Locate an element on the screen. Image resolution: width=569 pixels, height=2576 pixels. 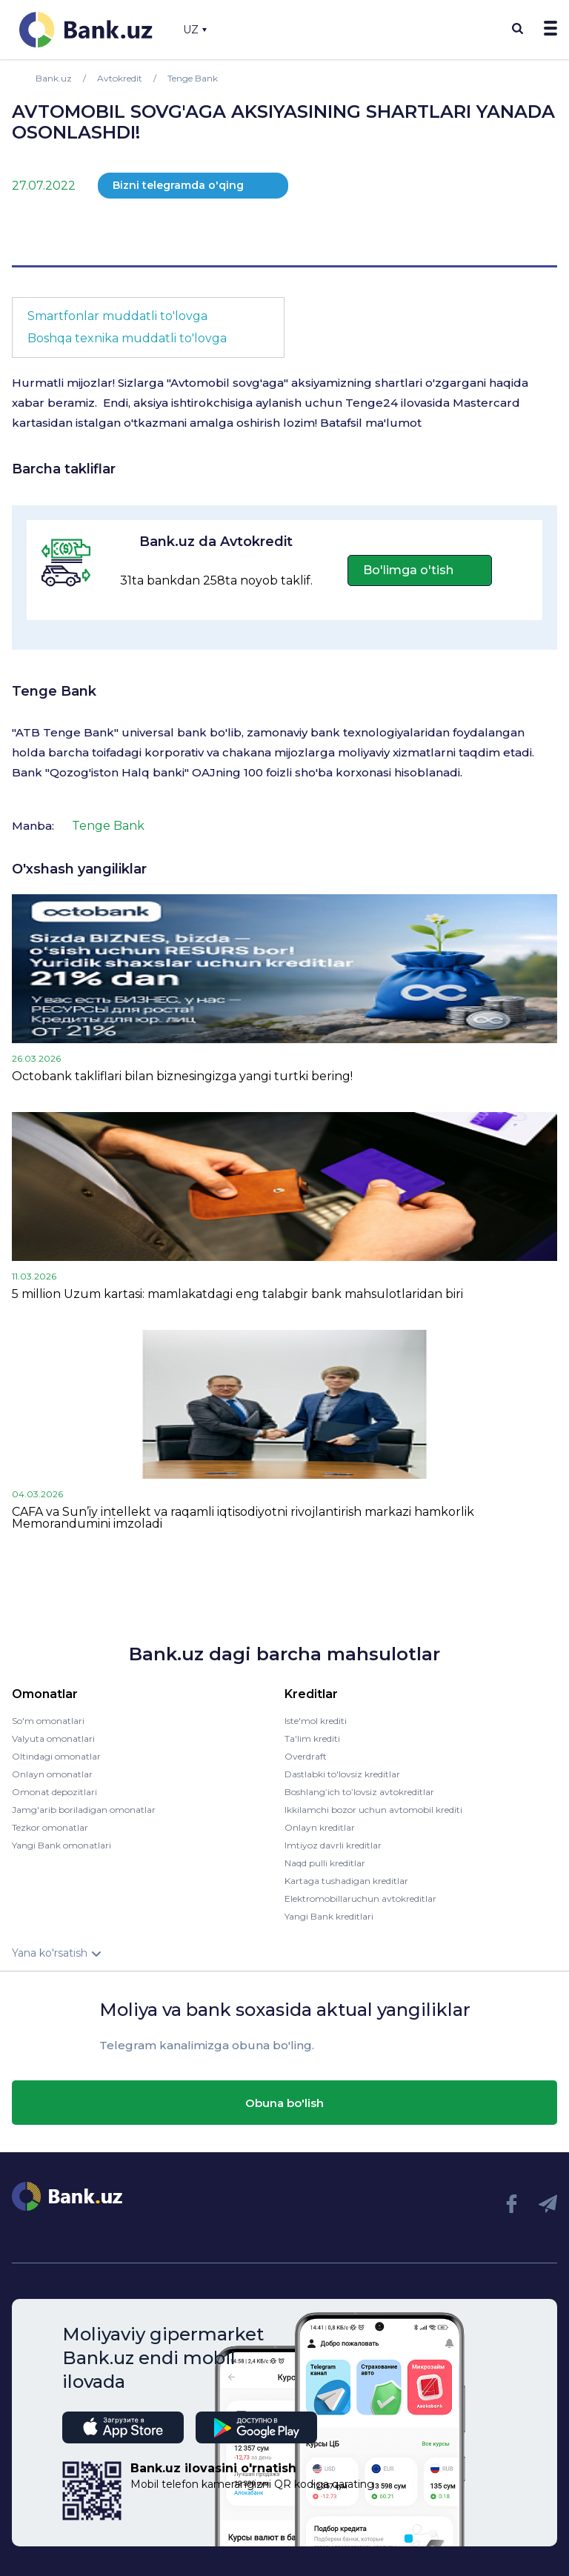
Iste'mol krediti is located at coordinates (315, 1720).